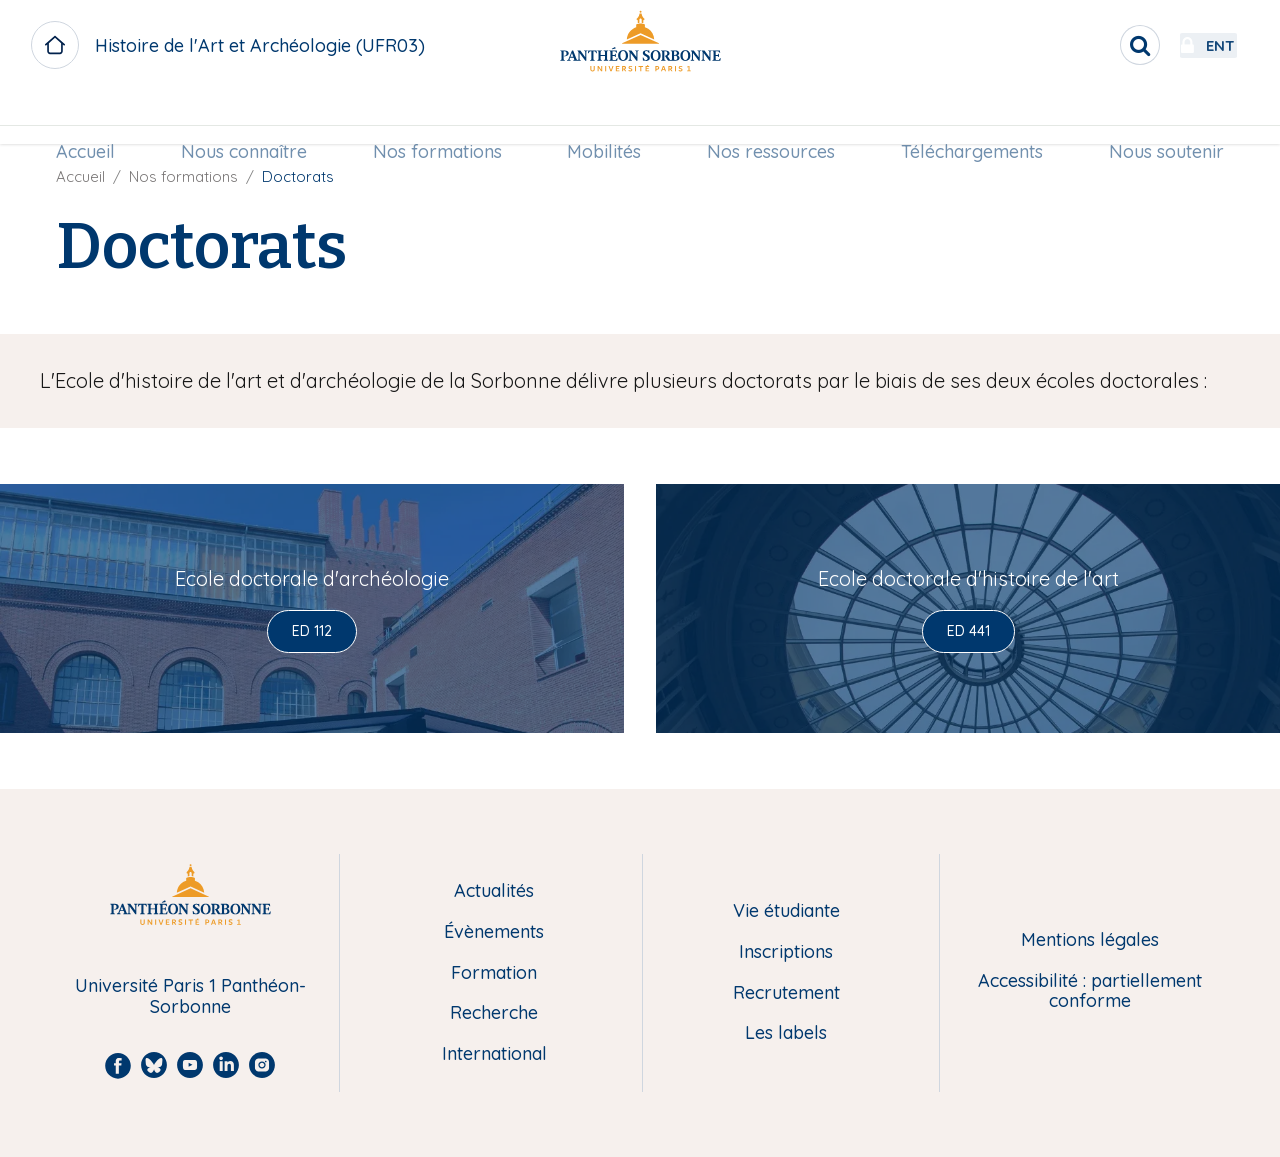  I want to click on Nos formations, so click(440, 116).